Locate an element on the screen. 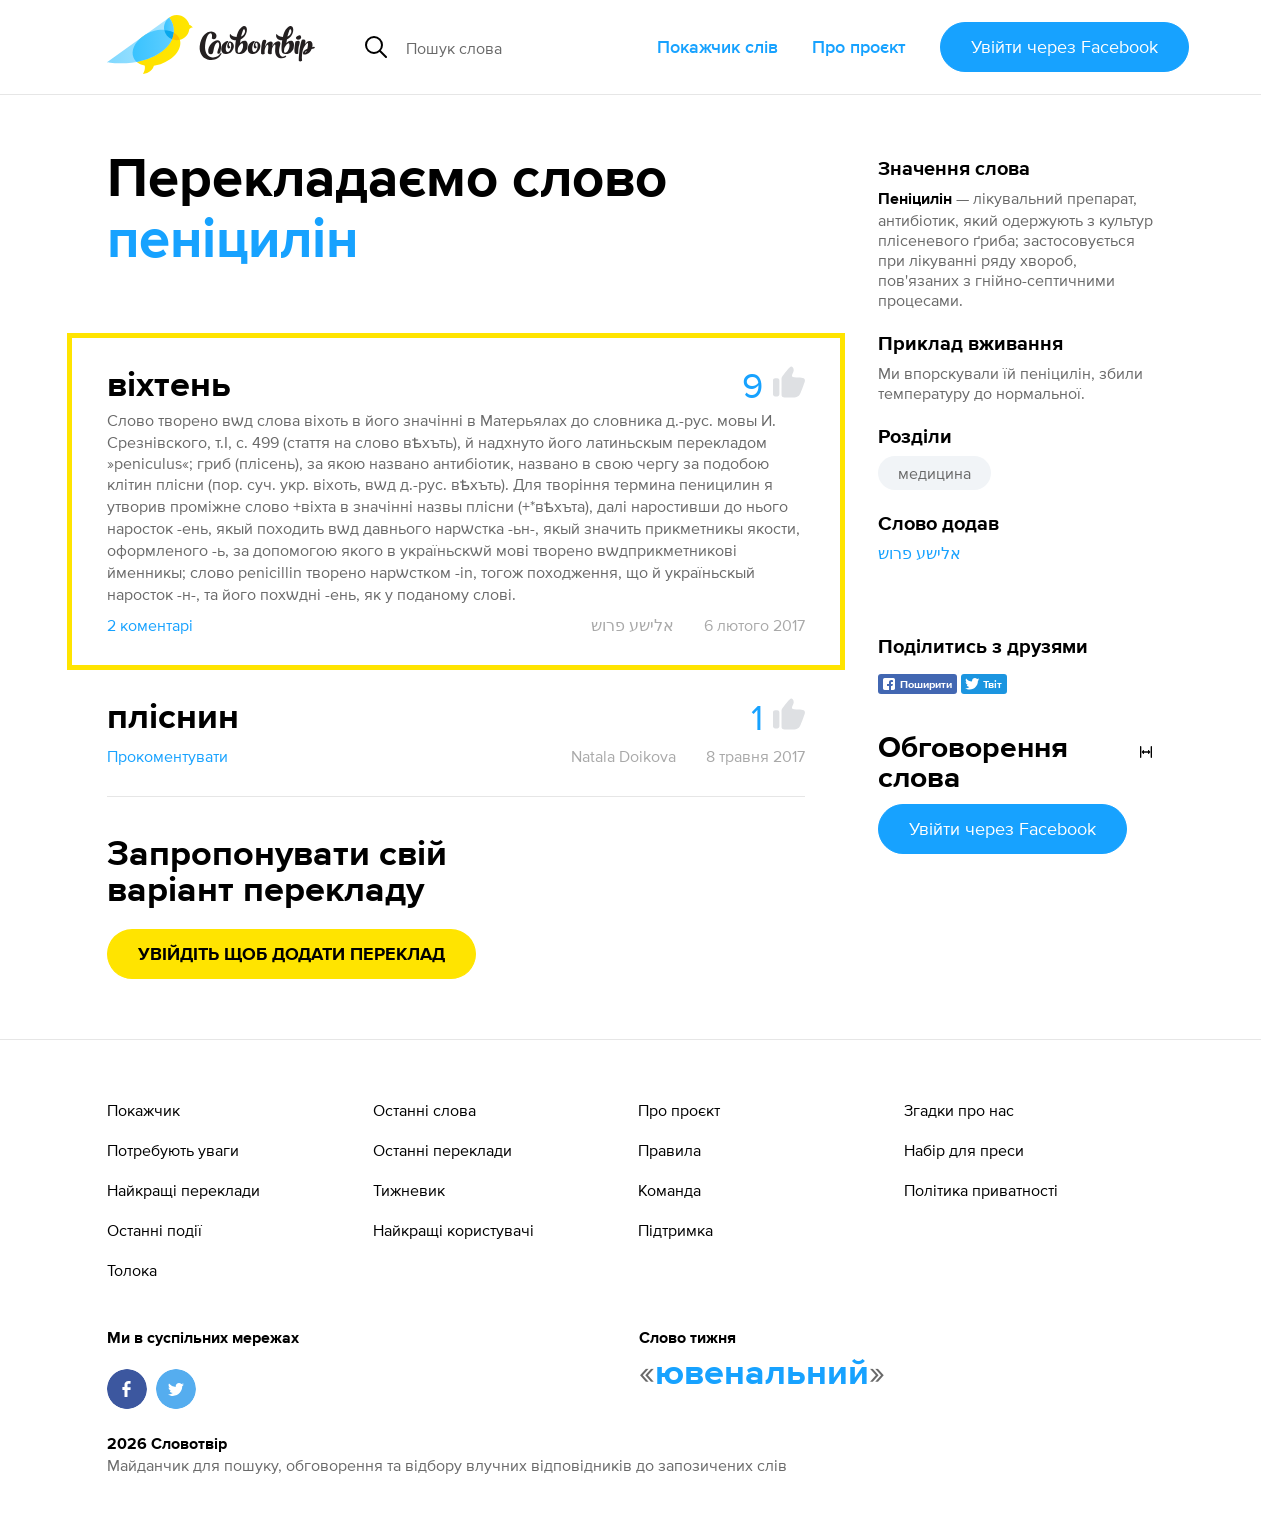 The height and width of the screenshot is (1535, 1261). Найкращі користувачі is located at coordinates (453, 1230).